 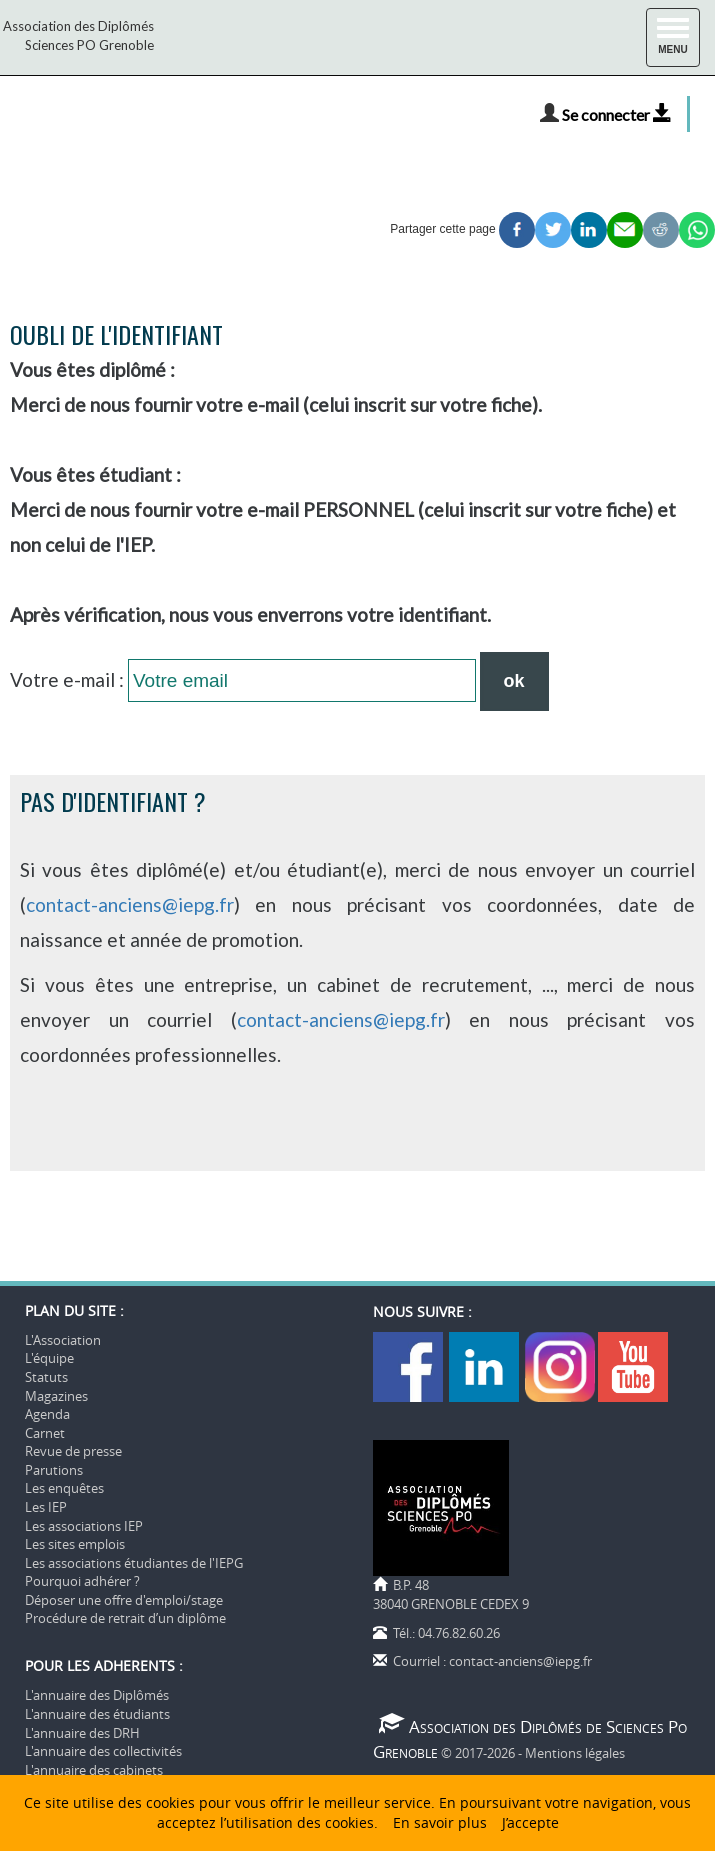 I want to click on L'annuaire des collectivités, so click(x=103, y=1751).